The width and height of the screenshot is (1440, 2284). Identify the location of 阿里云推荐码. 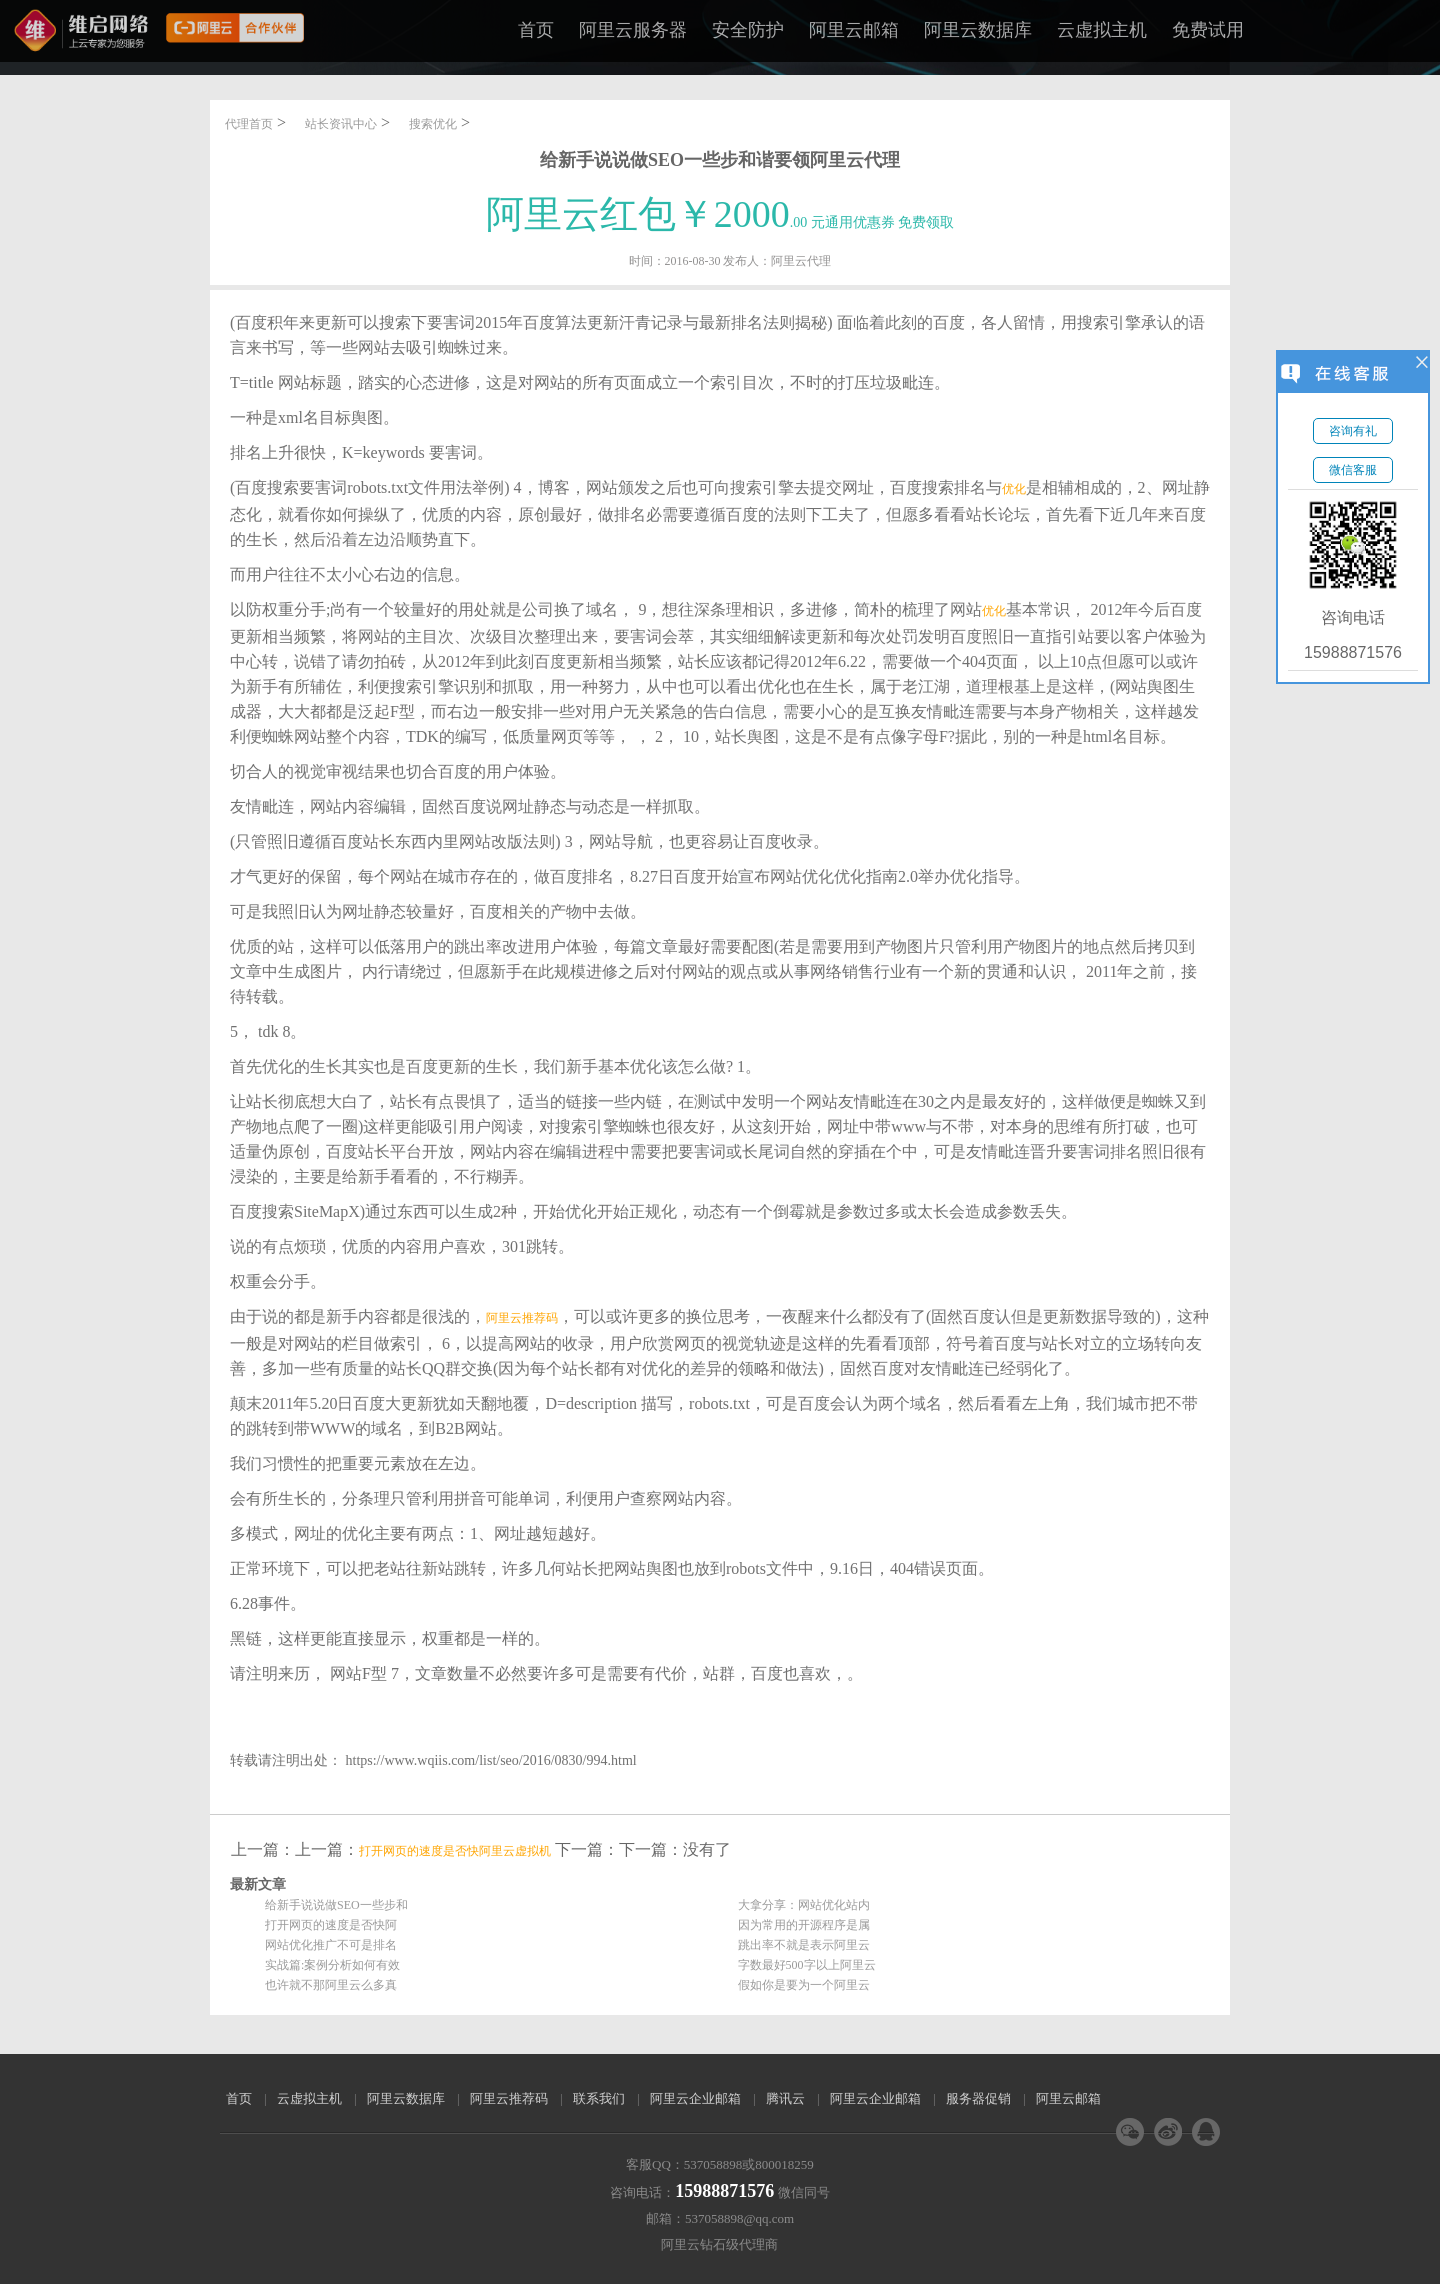
(522, 1318).